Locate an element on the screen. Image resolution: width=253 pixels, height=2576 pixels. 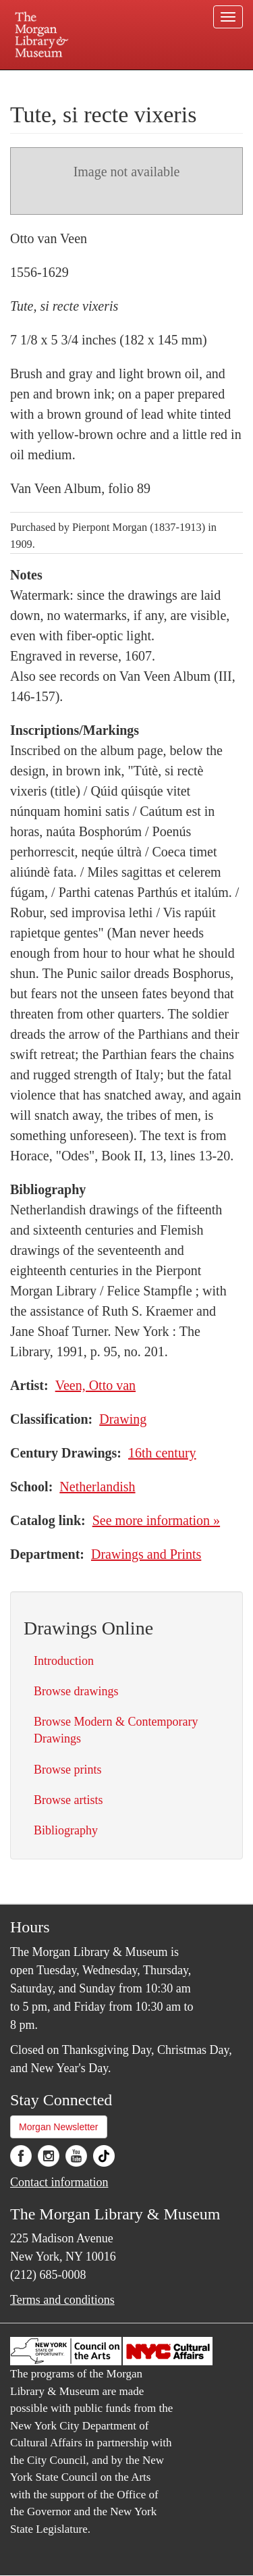
Morgan Newsletter is located at coordinates (59, 2126).